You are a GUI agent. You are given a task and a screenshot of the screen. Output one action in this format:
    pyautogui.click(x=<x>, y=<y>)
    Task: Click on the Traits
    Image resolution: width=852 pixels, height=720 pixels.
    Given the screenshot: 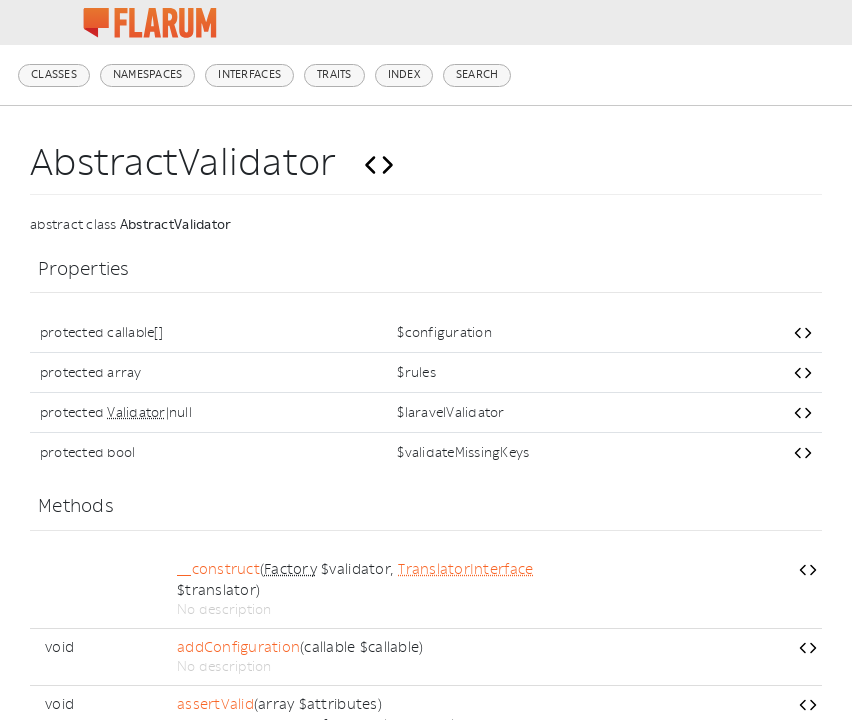 What is the action you would take?
    pyautogui.click(x=334, y=74)
    